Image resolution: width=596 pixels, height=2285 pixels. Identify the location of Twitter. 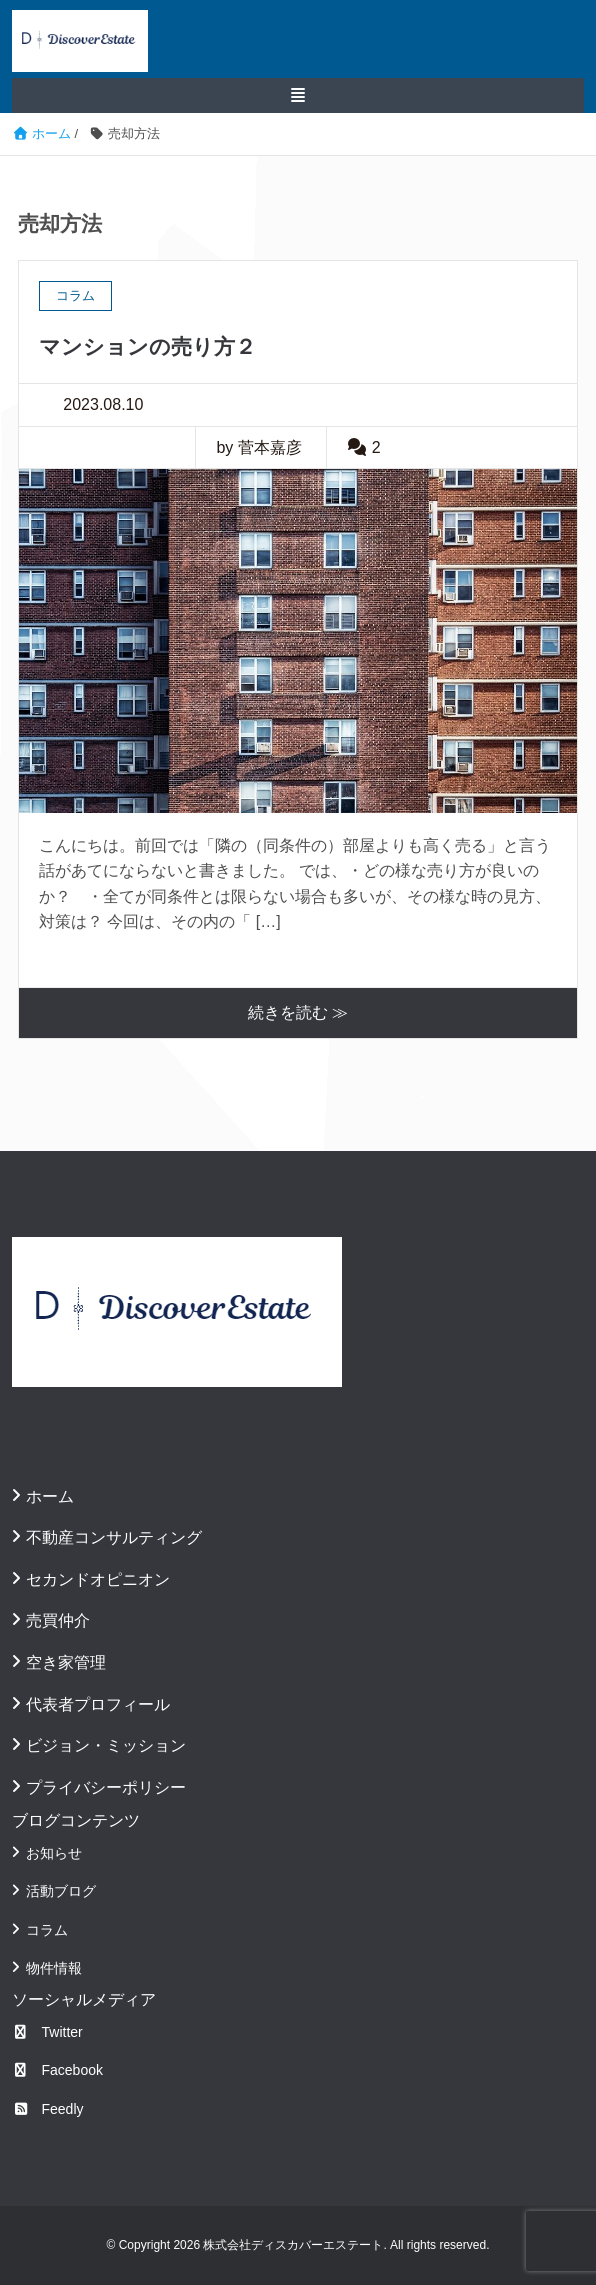
(47, 2032).